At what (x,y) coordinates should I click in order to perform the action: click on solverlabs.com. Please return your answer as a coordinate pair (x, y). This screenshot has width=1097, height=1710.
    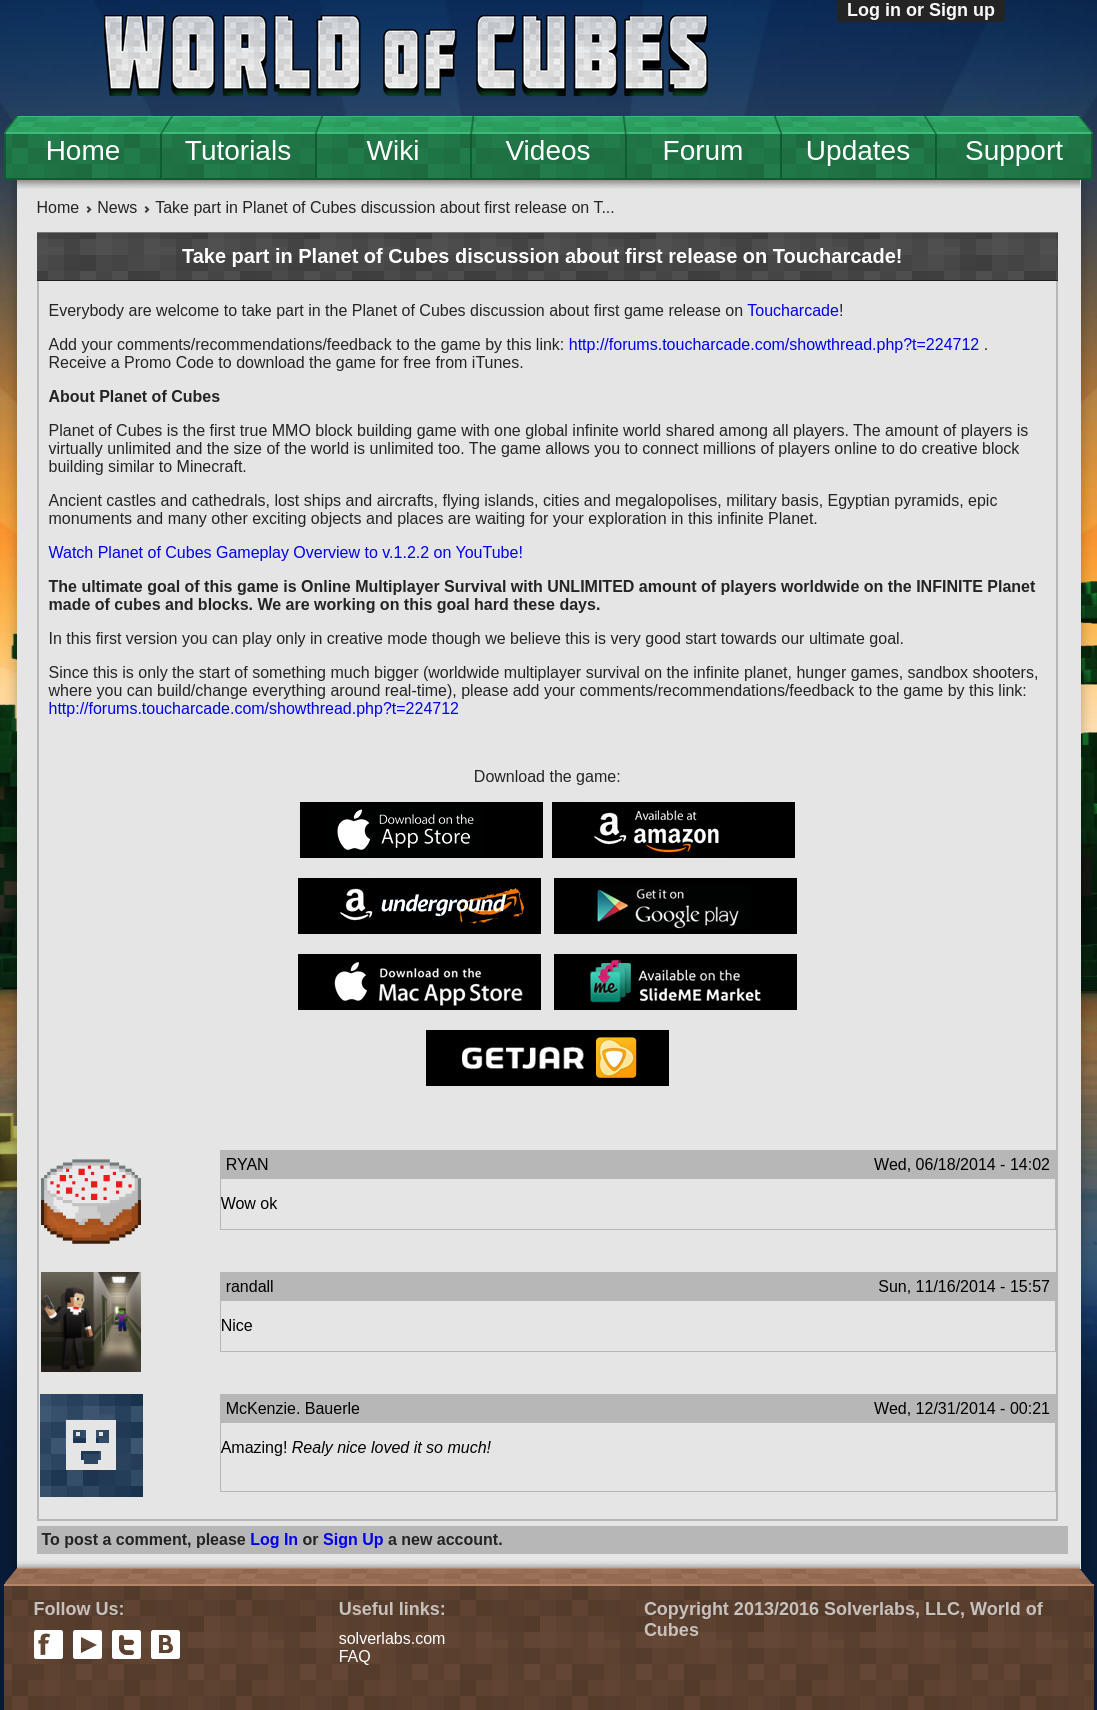
    Looking at the image, I should click on (392, 1638).